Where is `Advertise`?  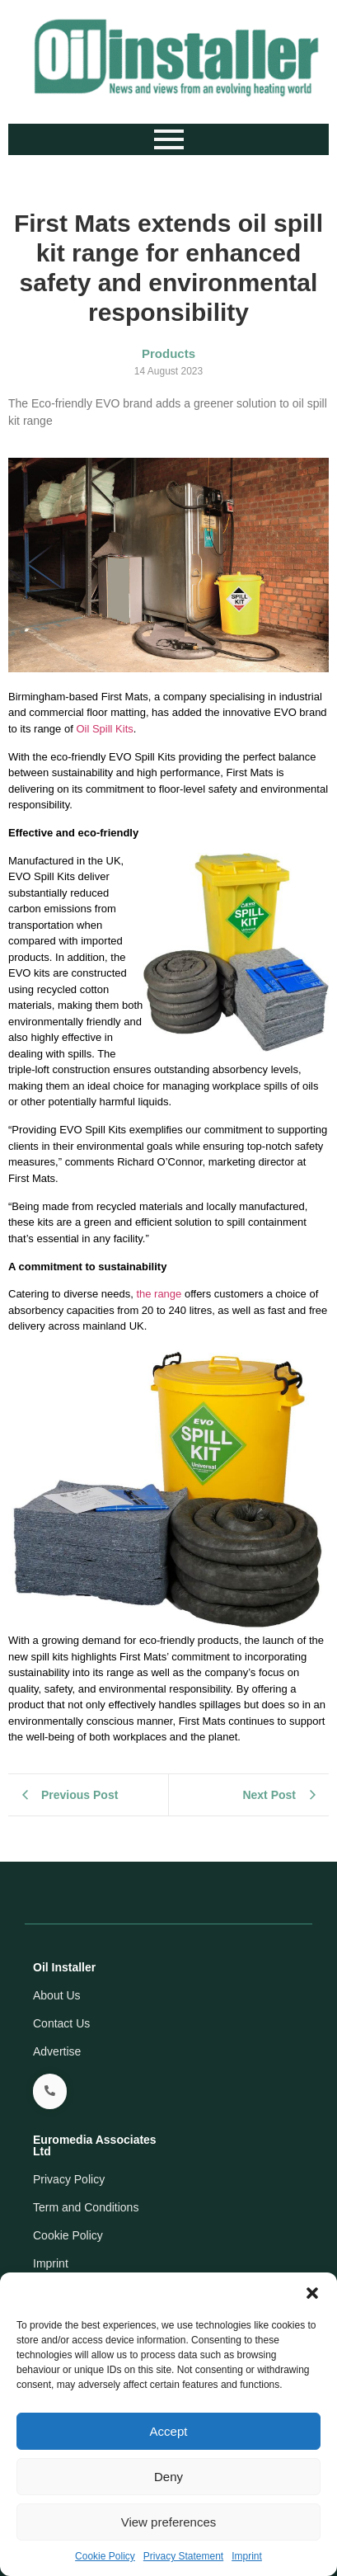 Advertise is located at coordinates (57, 2051).